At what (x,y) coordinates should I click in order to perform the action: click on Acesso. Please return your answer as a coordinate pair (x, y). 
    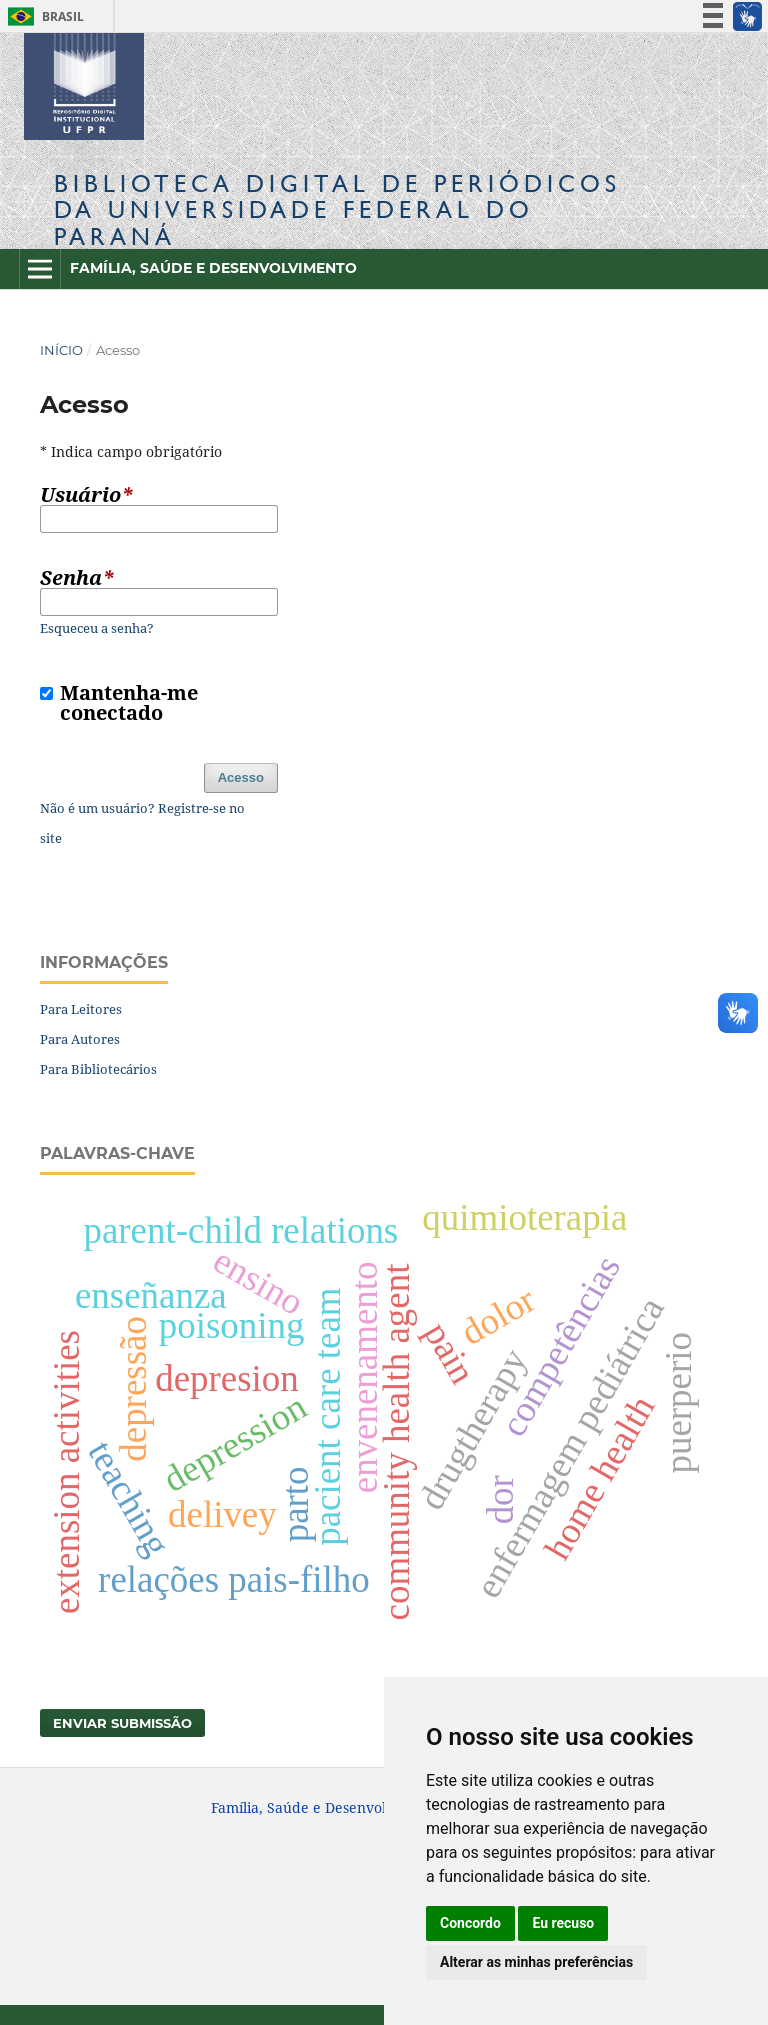
    Looking at the image, I should click on (241, 777).